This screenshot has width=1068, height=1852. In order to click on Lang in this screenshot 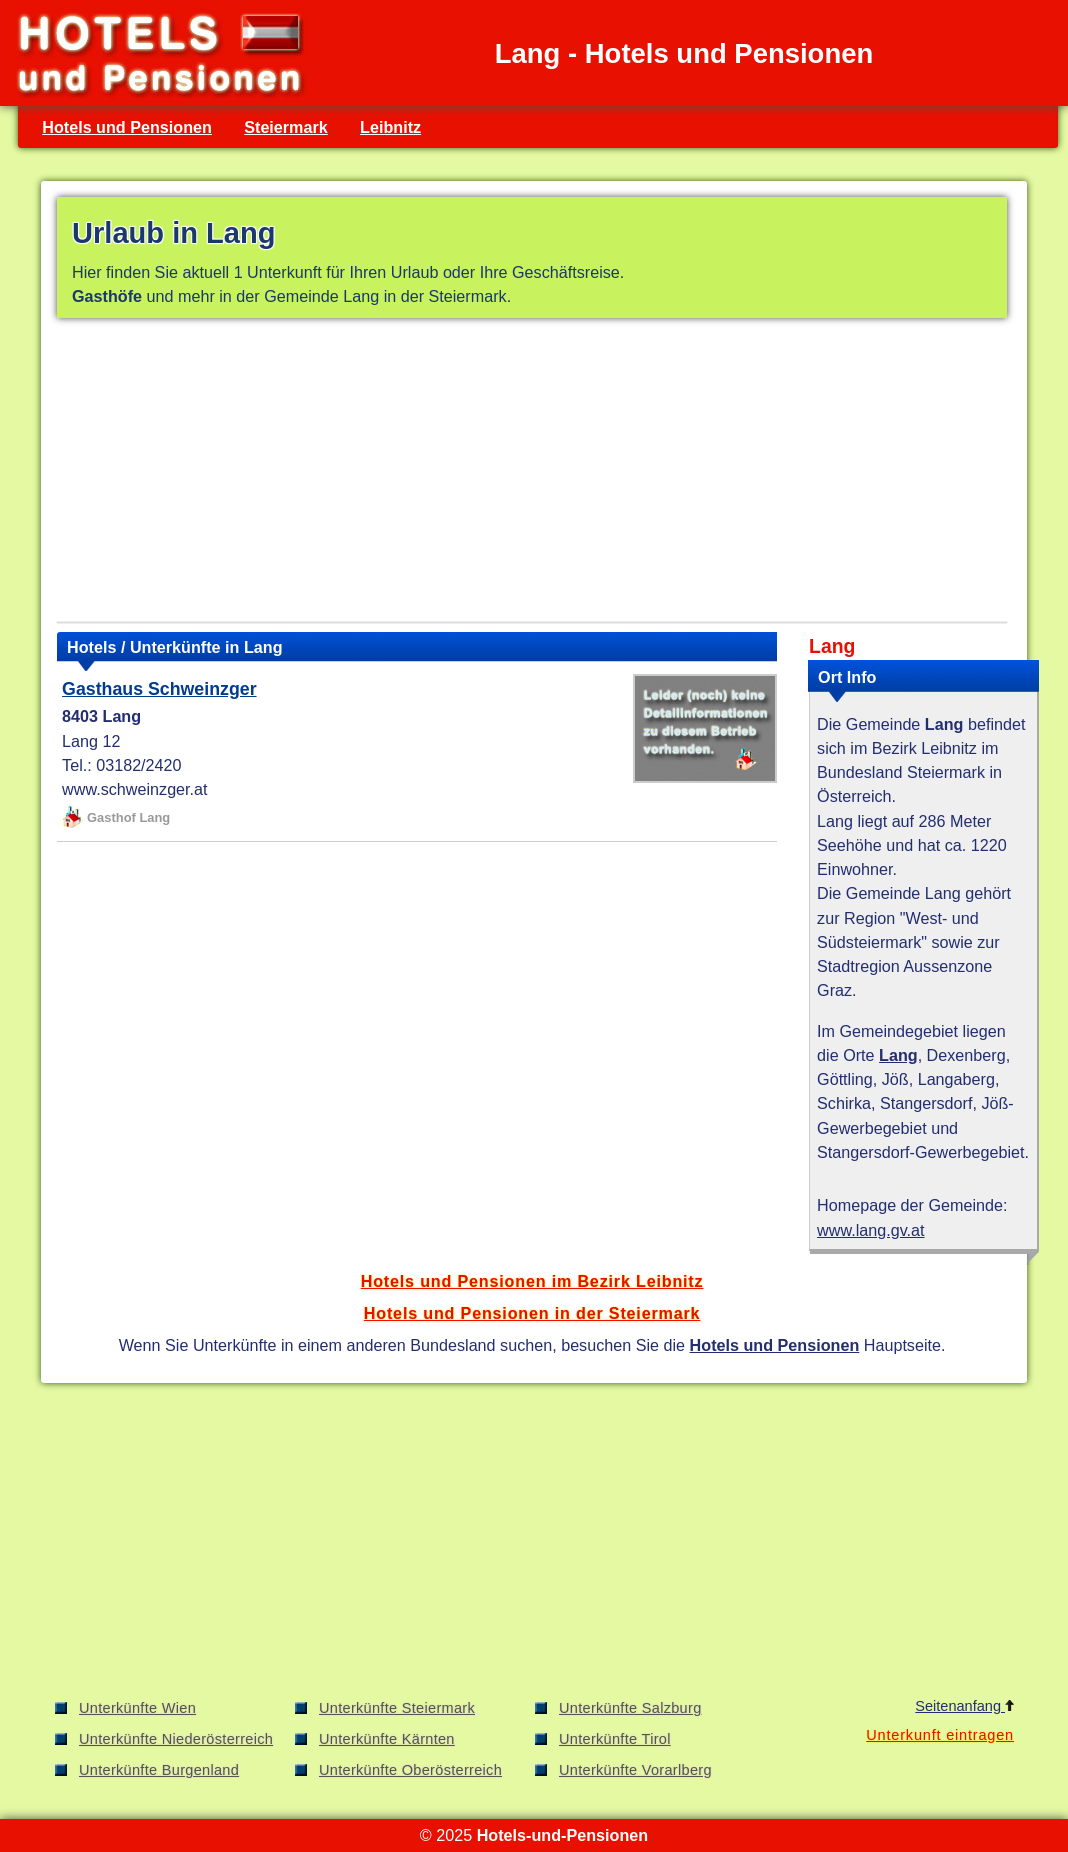, I will do `click(898, 1055)`.